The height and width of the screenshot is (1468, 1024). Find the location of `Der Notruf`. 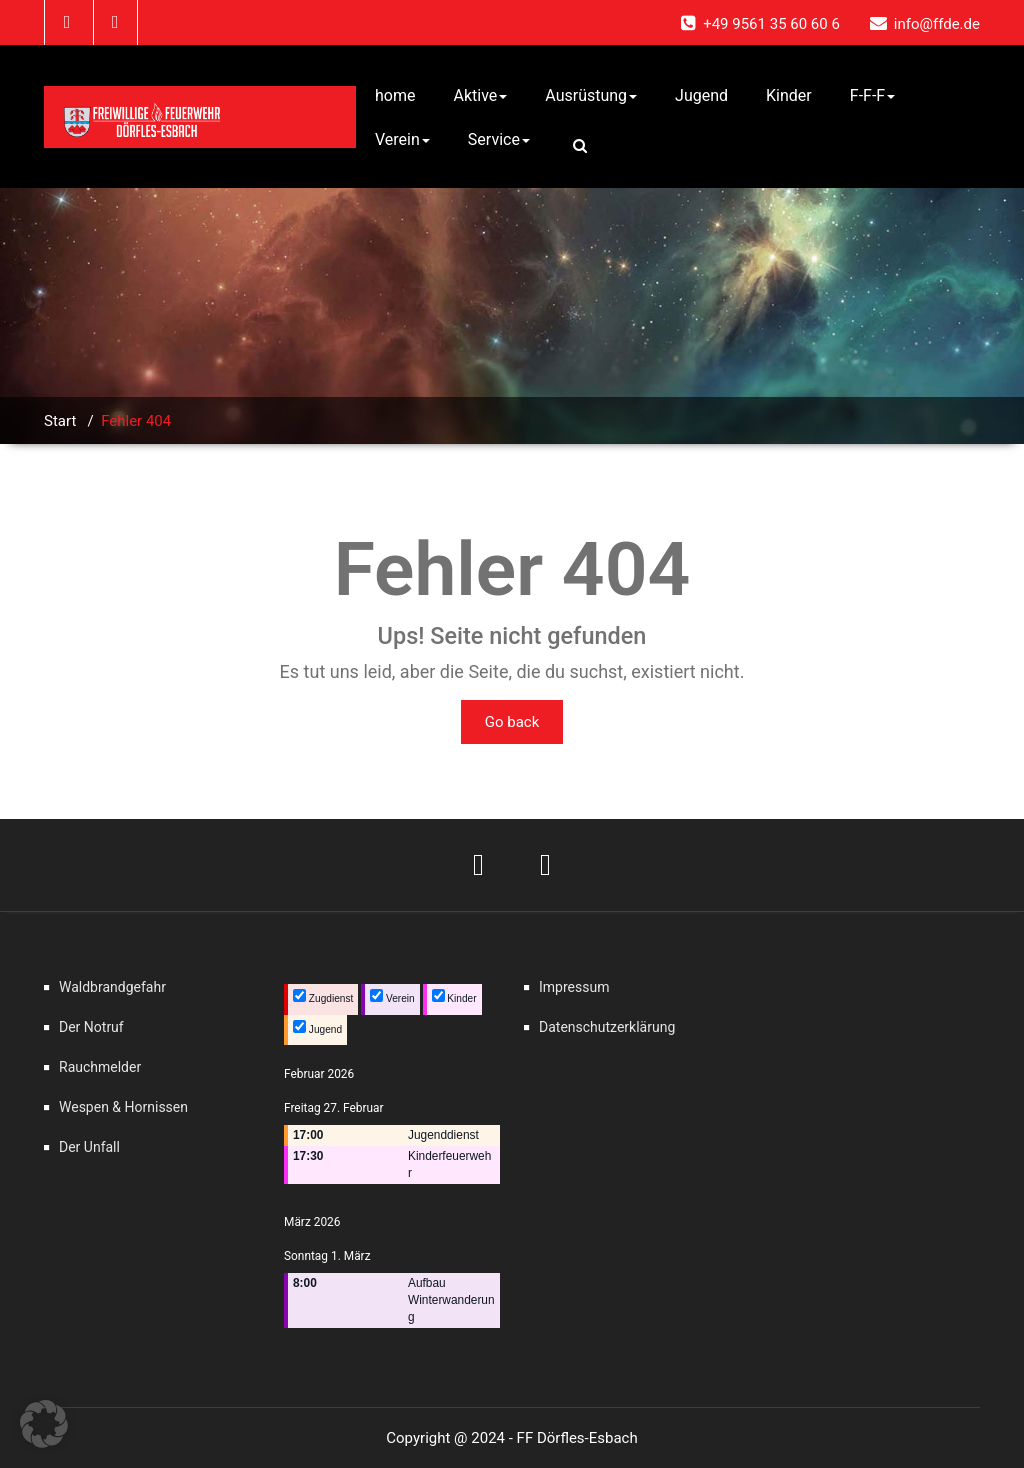

Der Notruf is located at coordinates (91, 1027).